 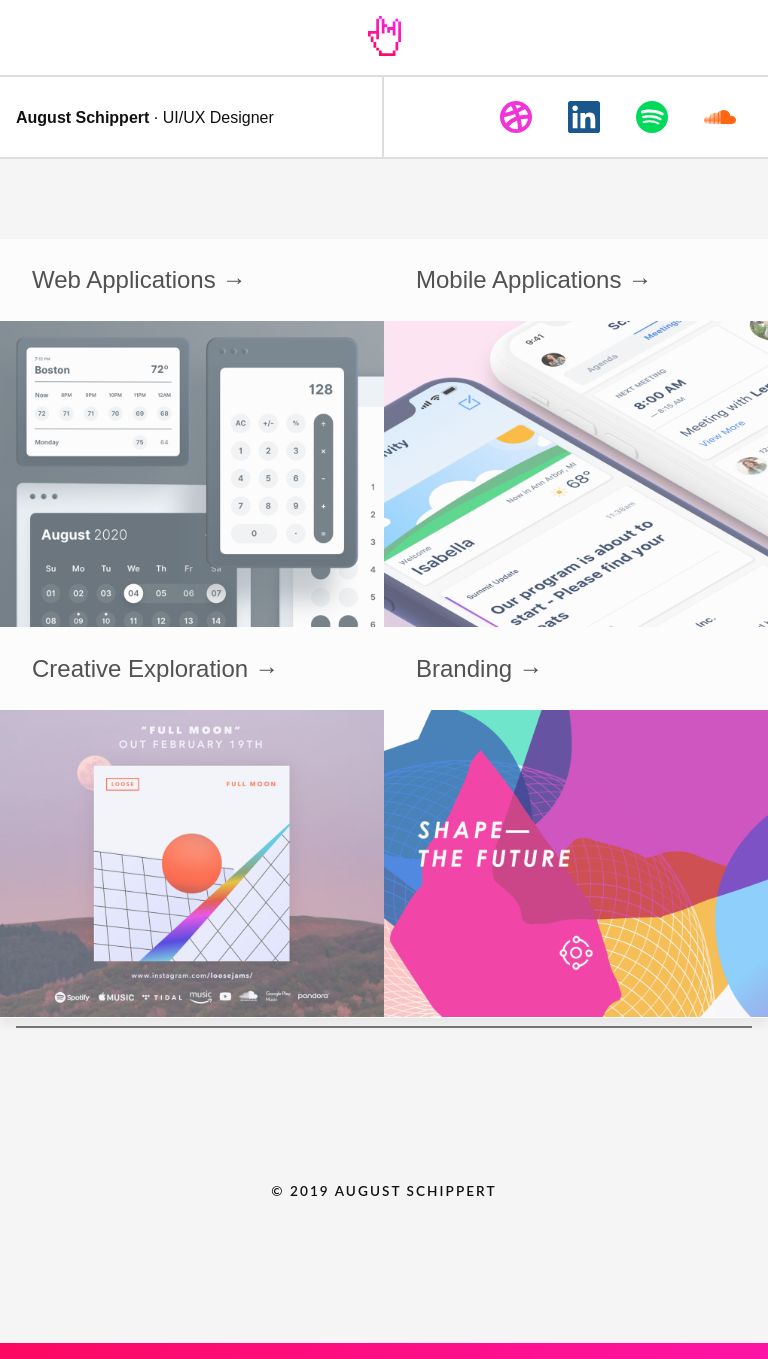 What do you see at coordinates (383, 1191) in the screenshot?
I see `© 2019 AUGUST SCHIPPERT` at bounding box center [383, 1191].